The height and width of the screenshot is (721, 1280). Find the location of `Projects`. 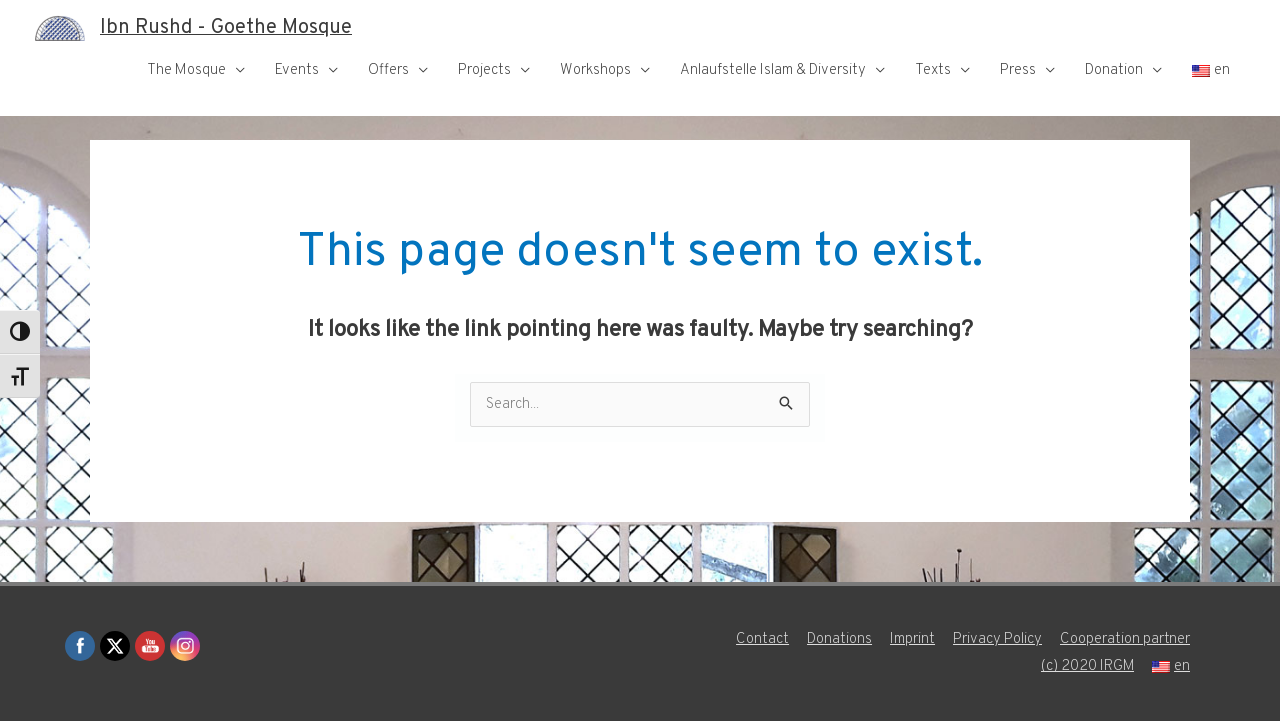

Projects is located at coordinates (484, 70).